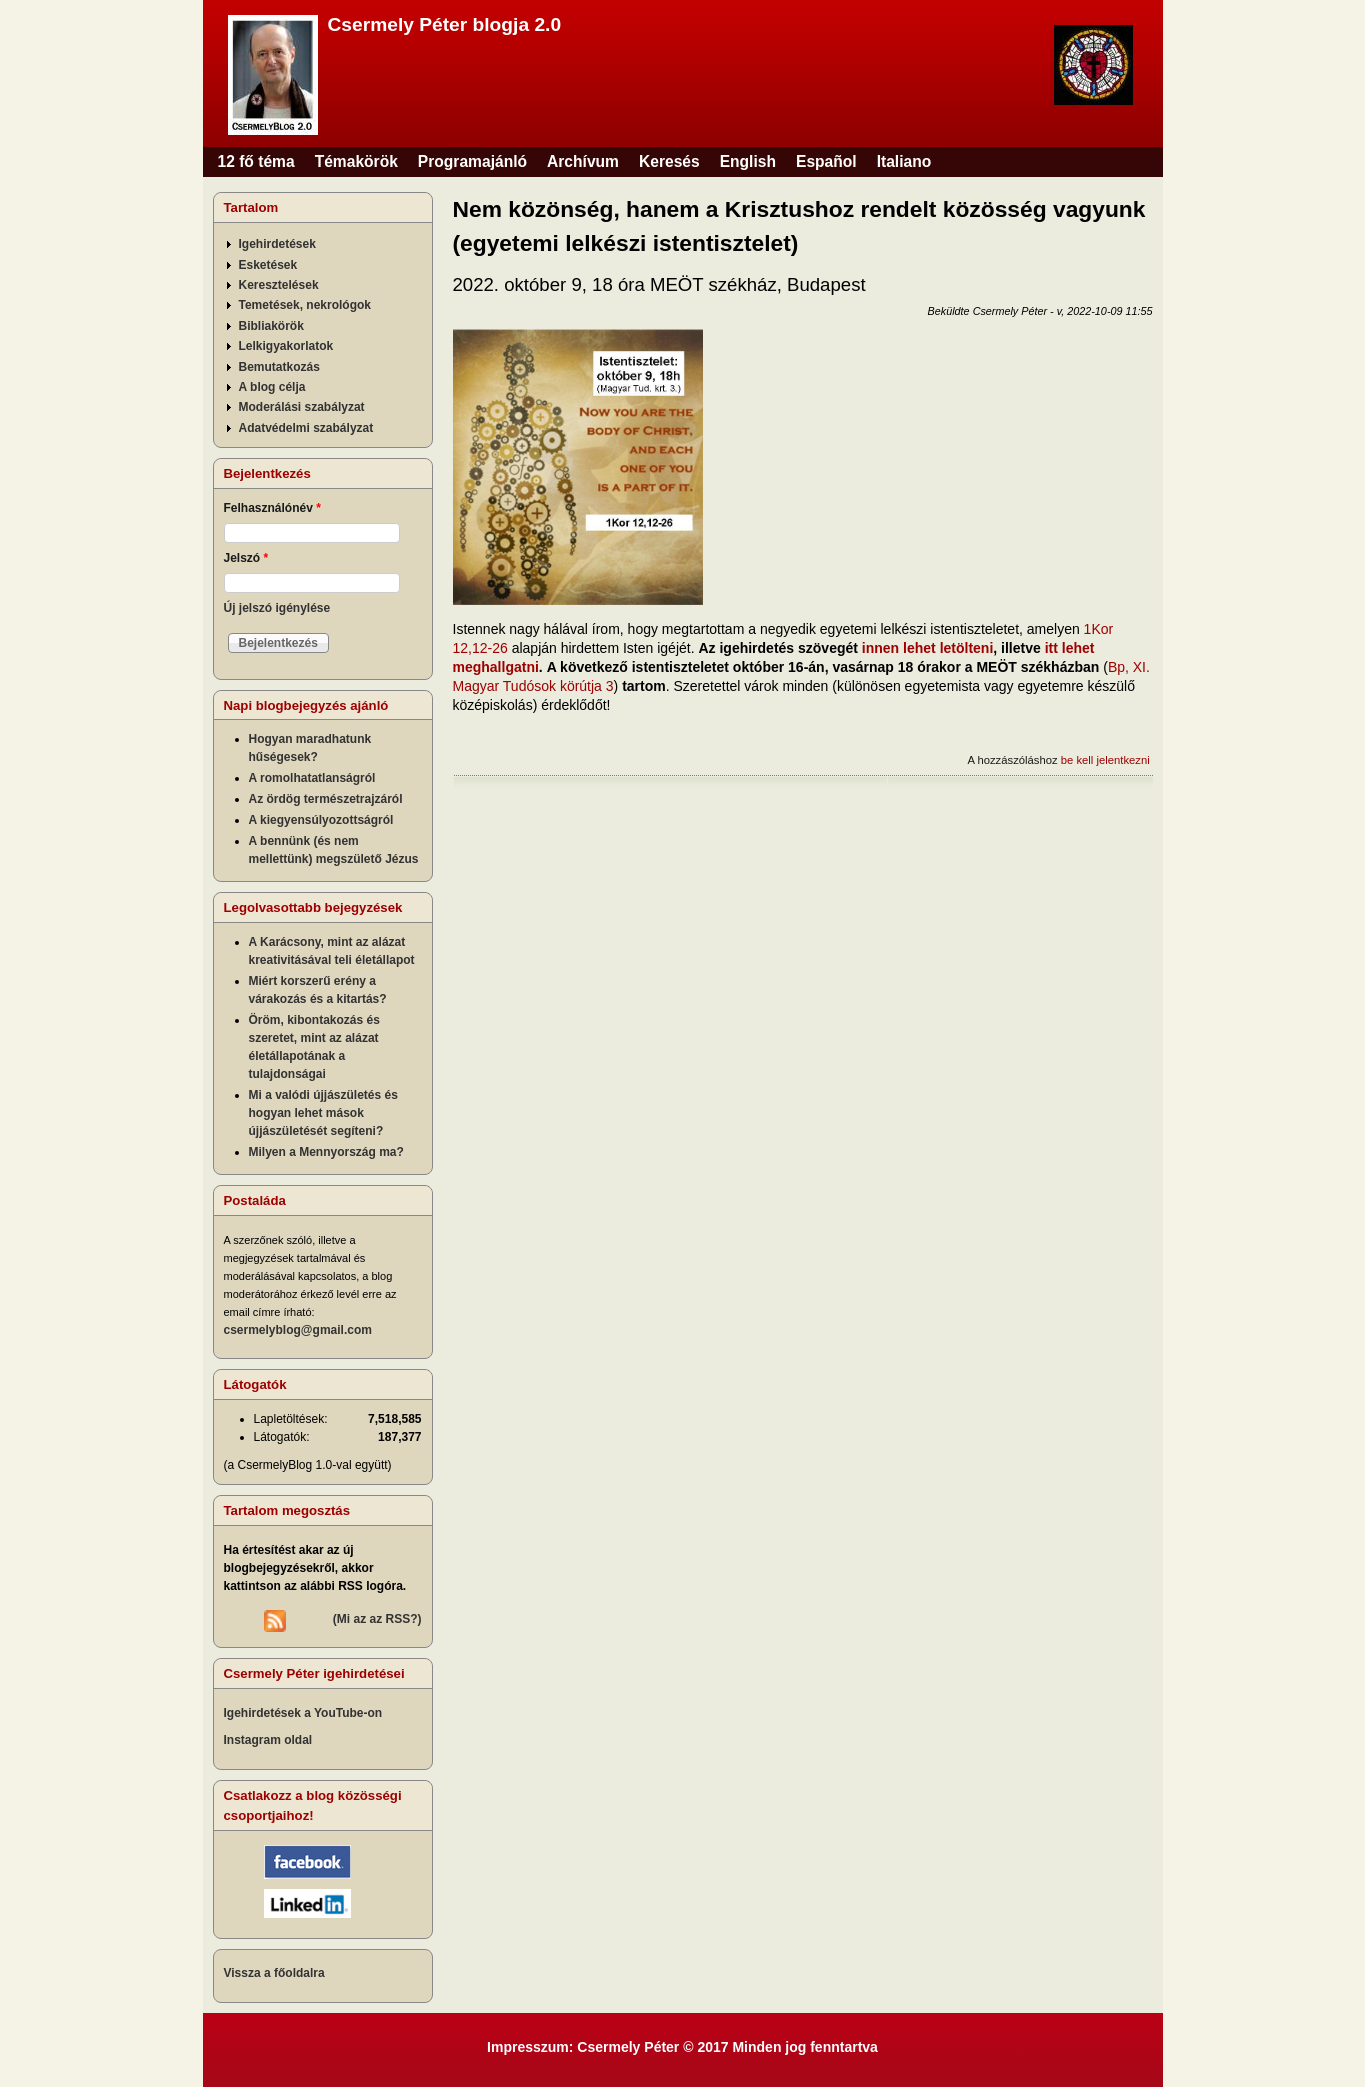 This screenshot has height=2087, width=1365. Describe the element at coordinates (303, 1713) in the screenshot. I see `Igehirdetések a YouTube-on` at that location.